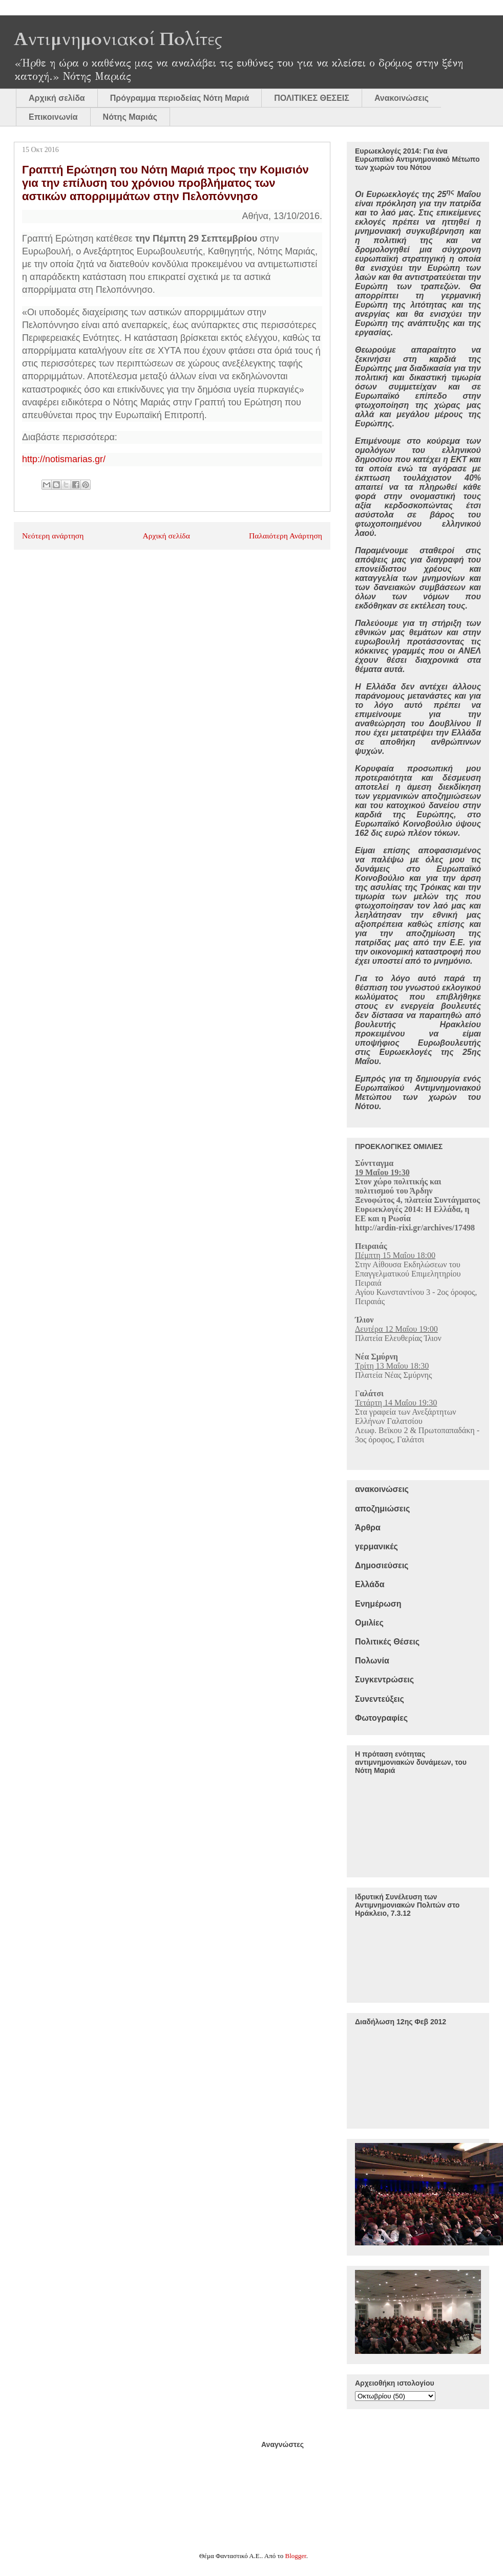 Image resolution: width=503 pixels, height=2576 pixels. What do you see at coordinates (369, 1622) in the screenshot?
I see `Ομιλίες` at bounding box center [369, 1622].